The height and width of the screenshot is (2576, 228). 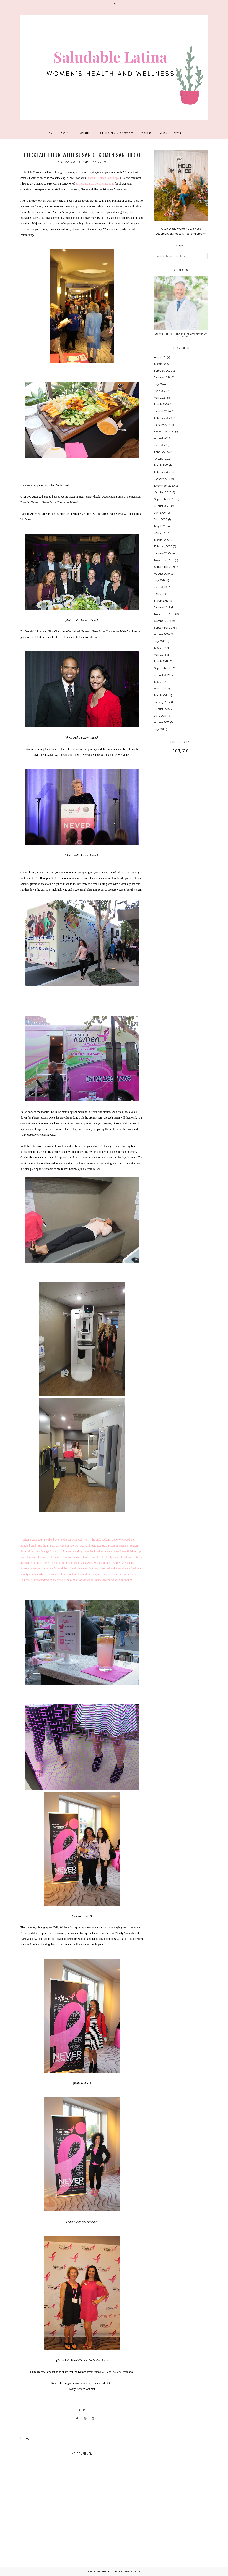 What do you see at coordinates (162, 621) in the screenshot?
I see `October 2018` at bounding box center [162, 621].